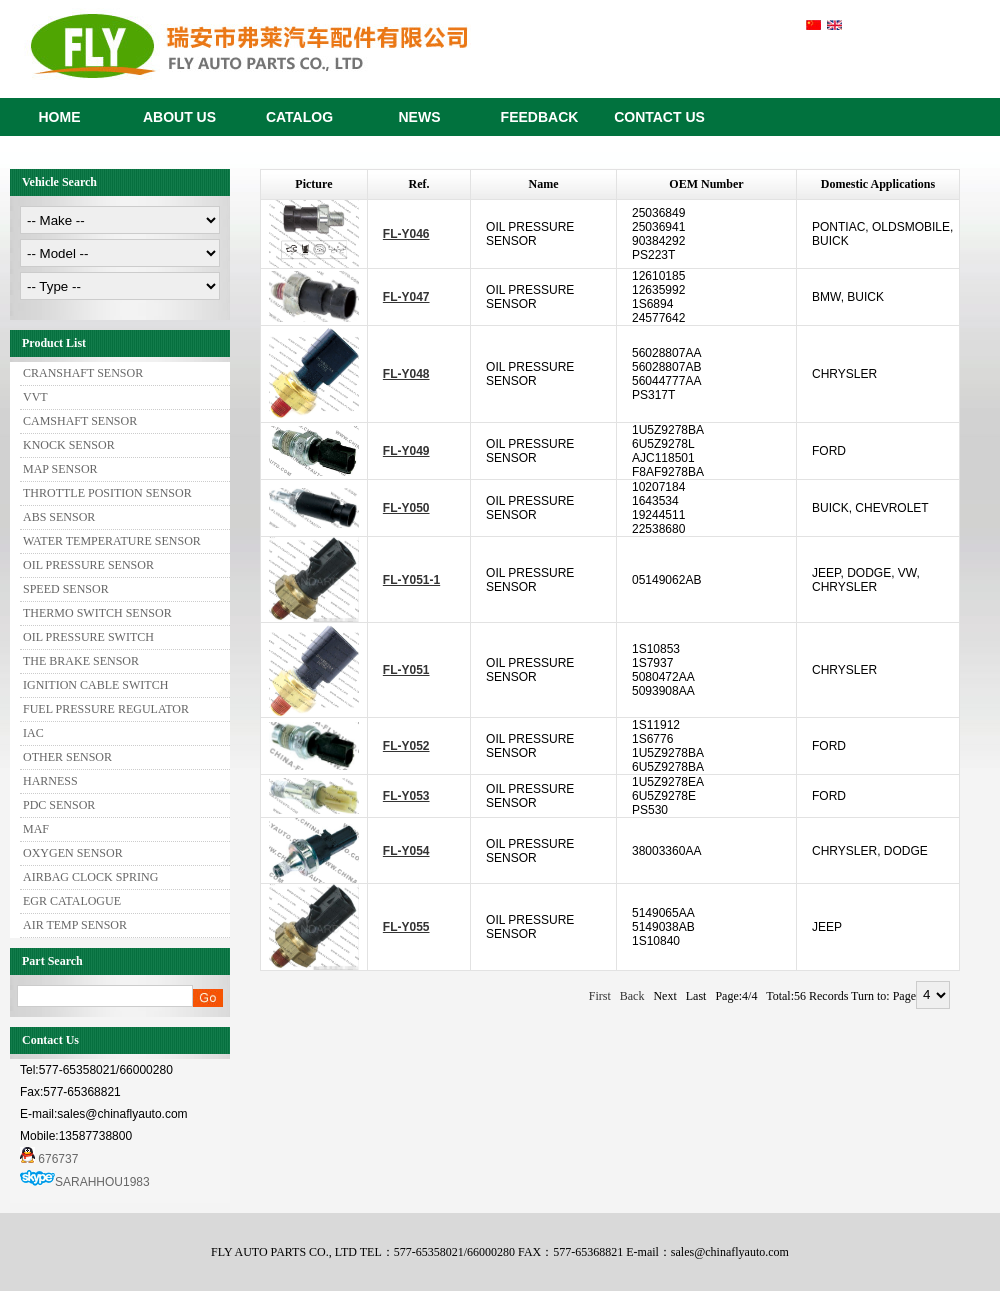  I want to click on AIR TEMP SENSOR, so click(75, 925).